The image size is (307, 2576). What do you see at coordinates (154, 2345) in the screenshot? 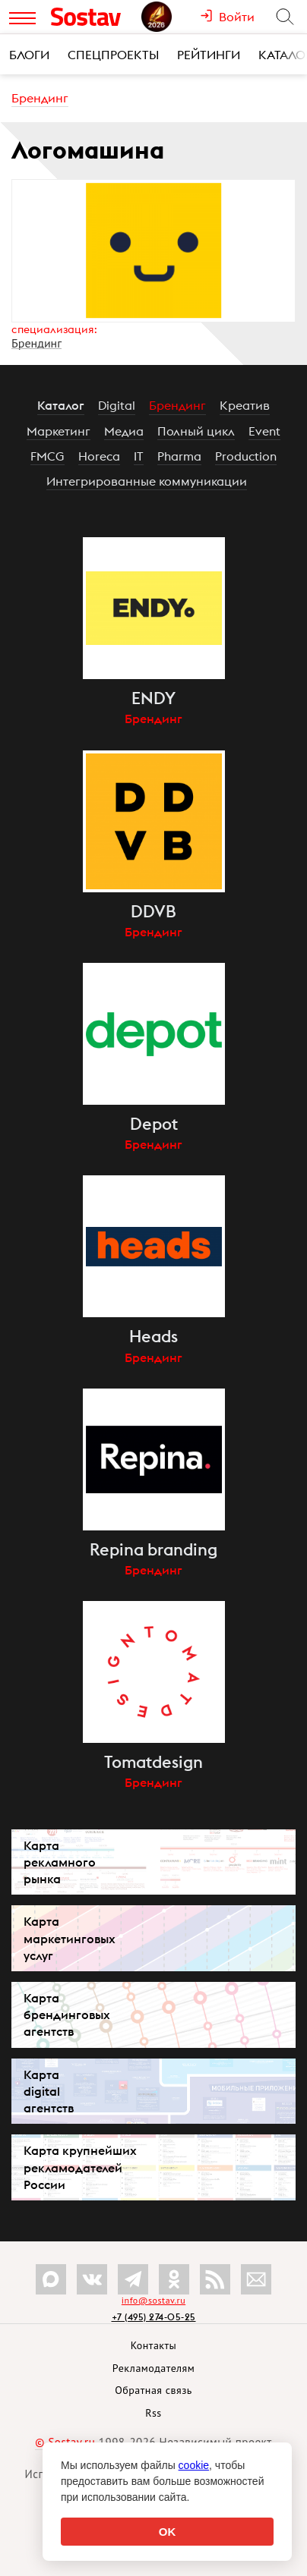
I see `Контакты` at bounding box center [154, 2345].